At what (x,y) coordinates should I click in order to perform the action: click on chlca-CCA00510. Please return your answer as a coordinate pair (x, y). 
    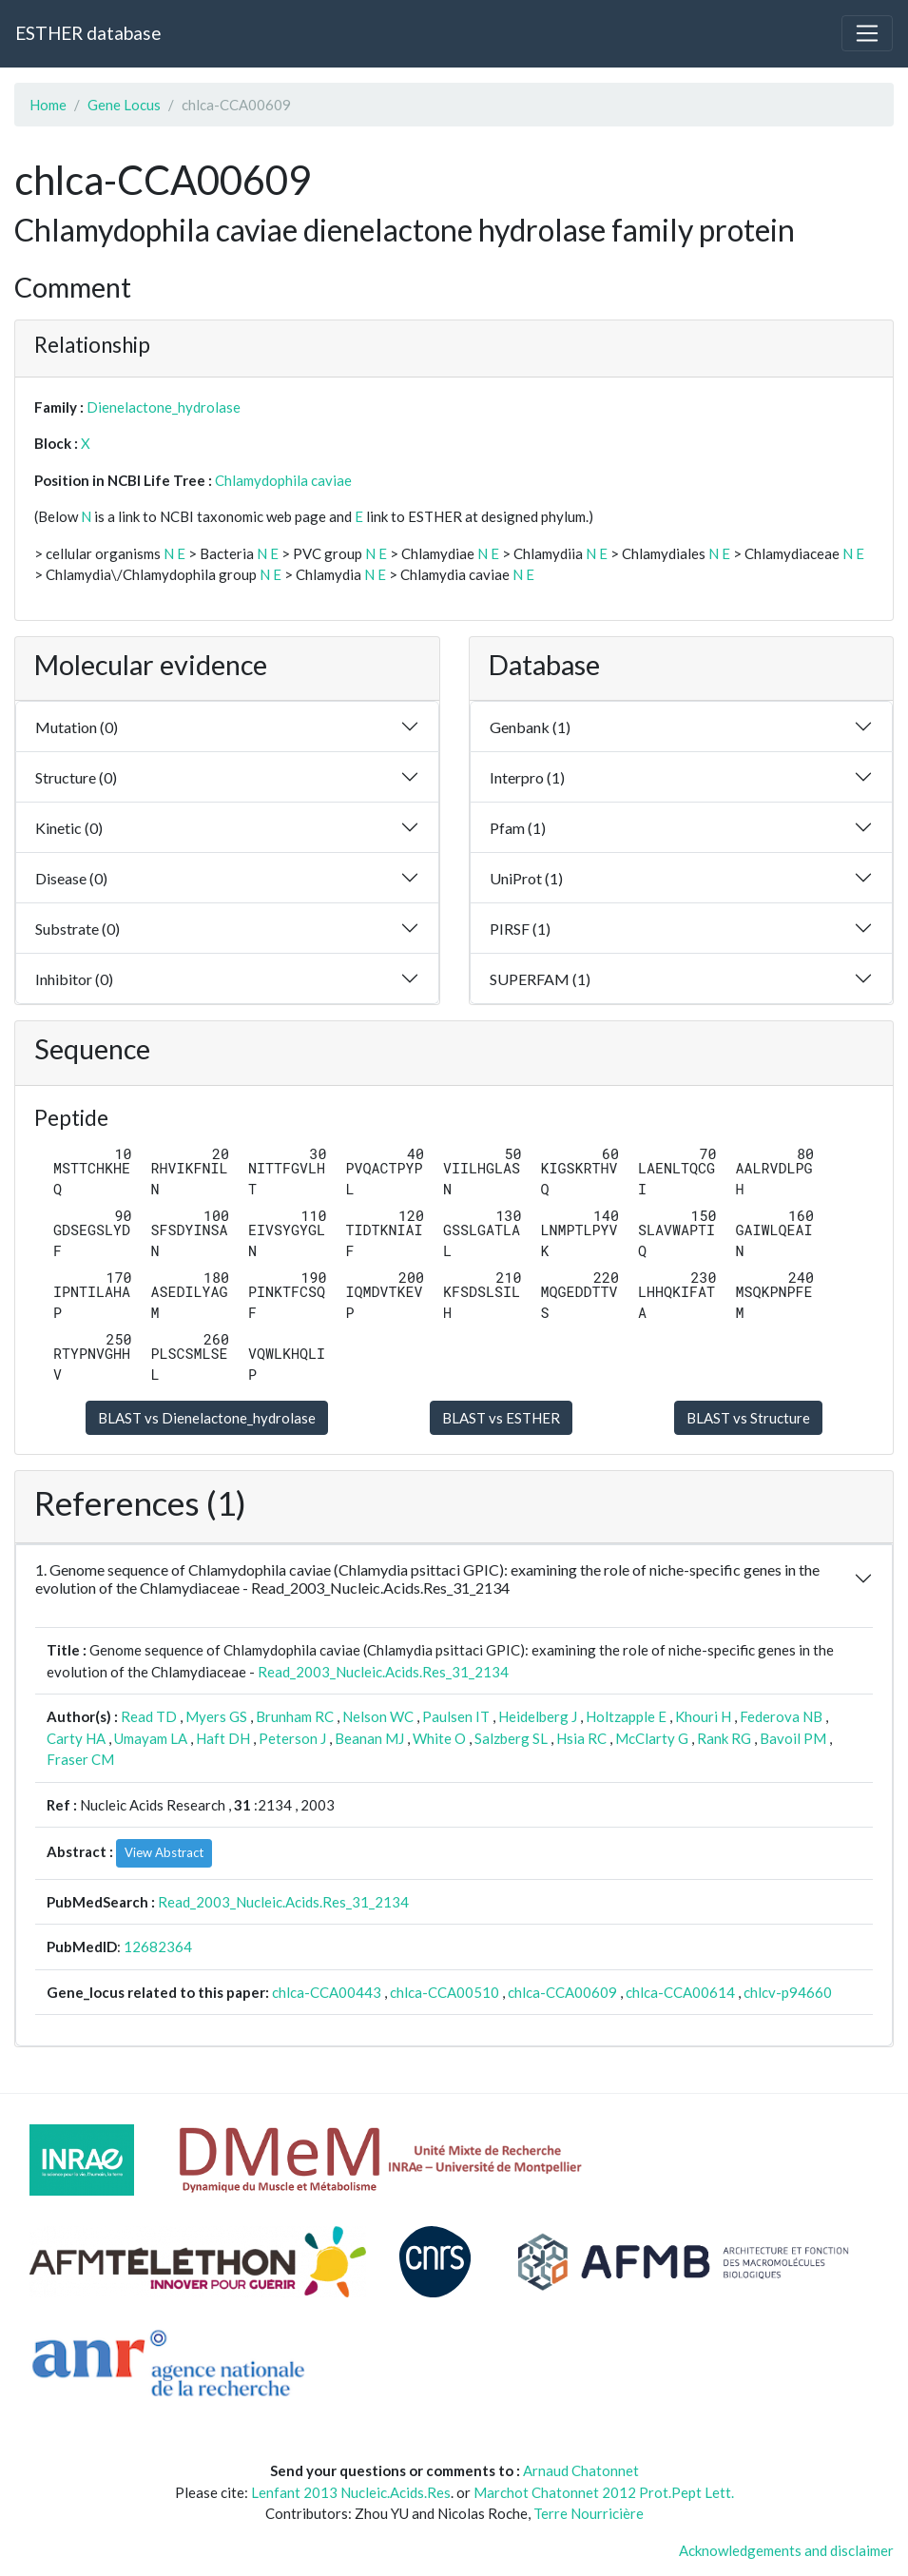
    Looking at the image, I should click on (444, 1992).